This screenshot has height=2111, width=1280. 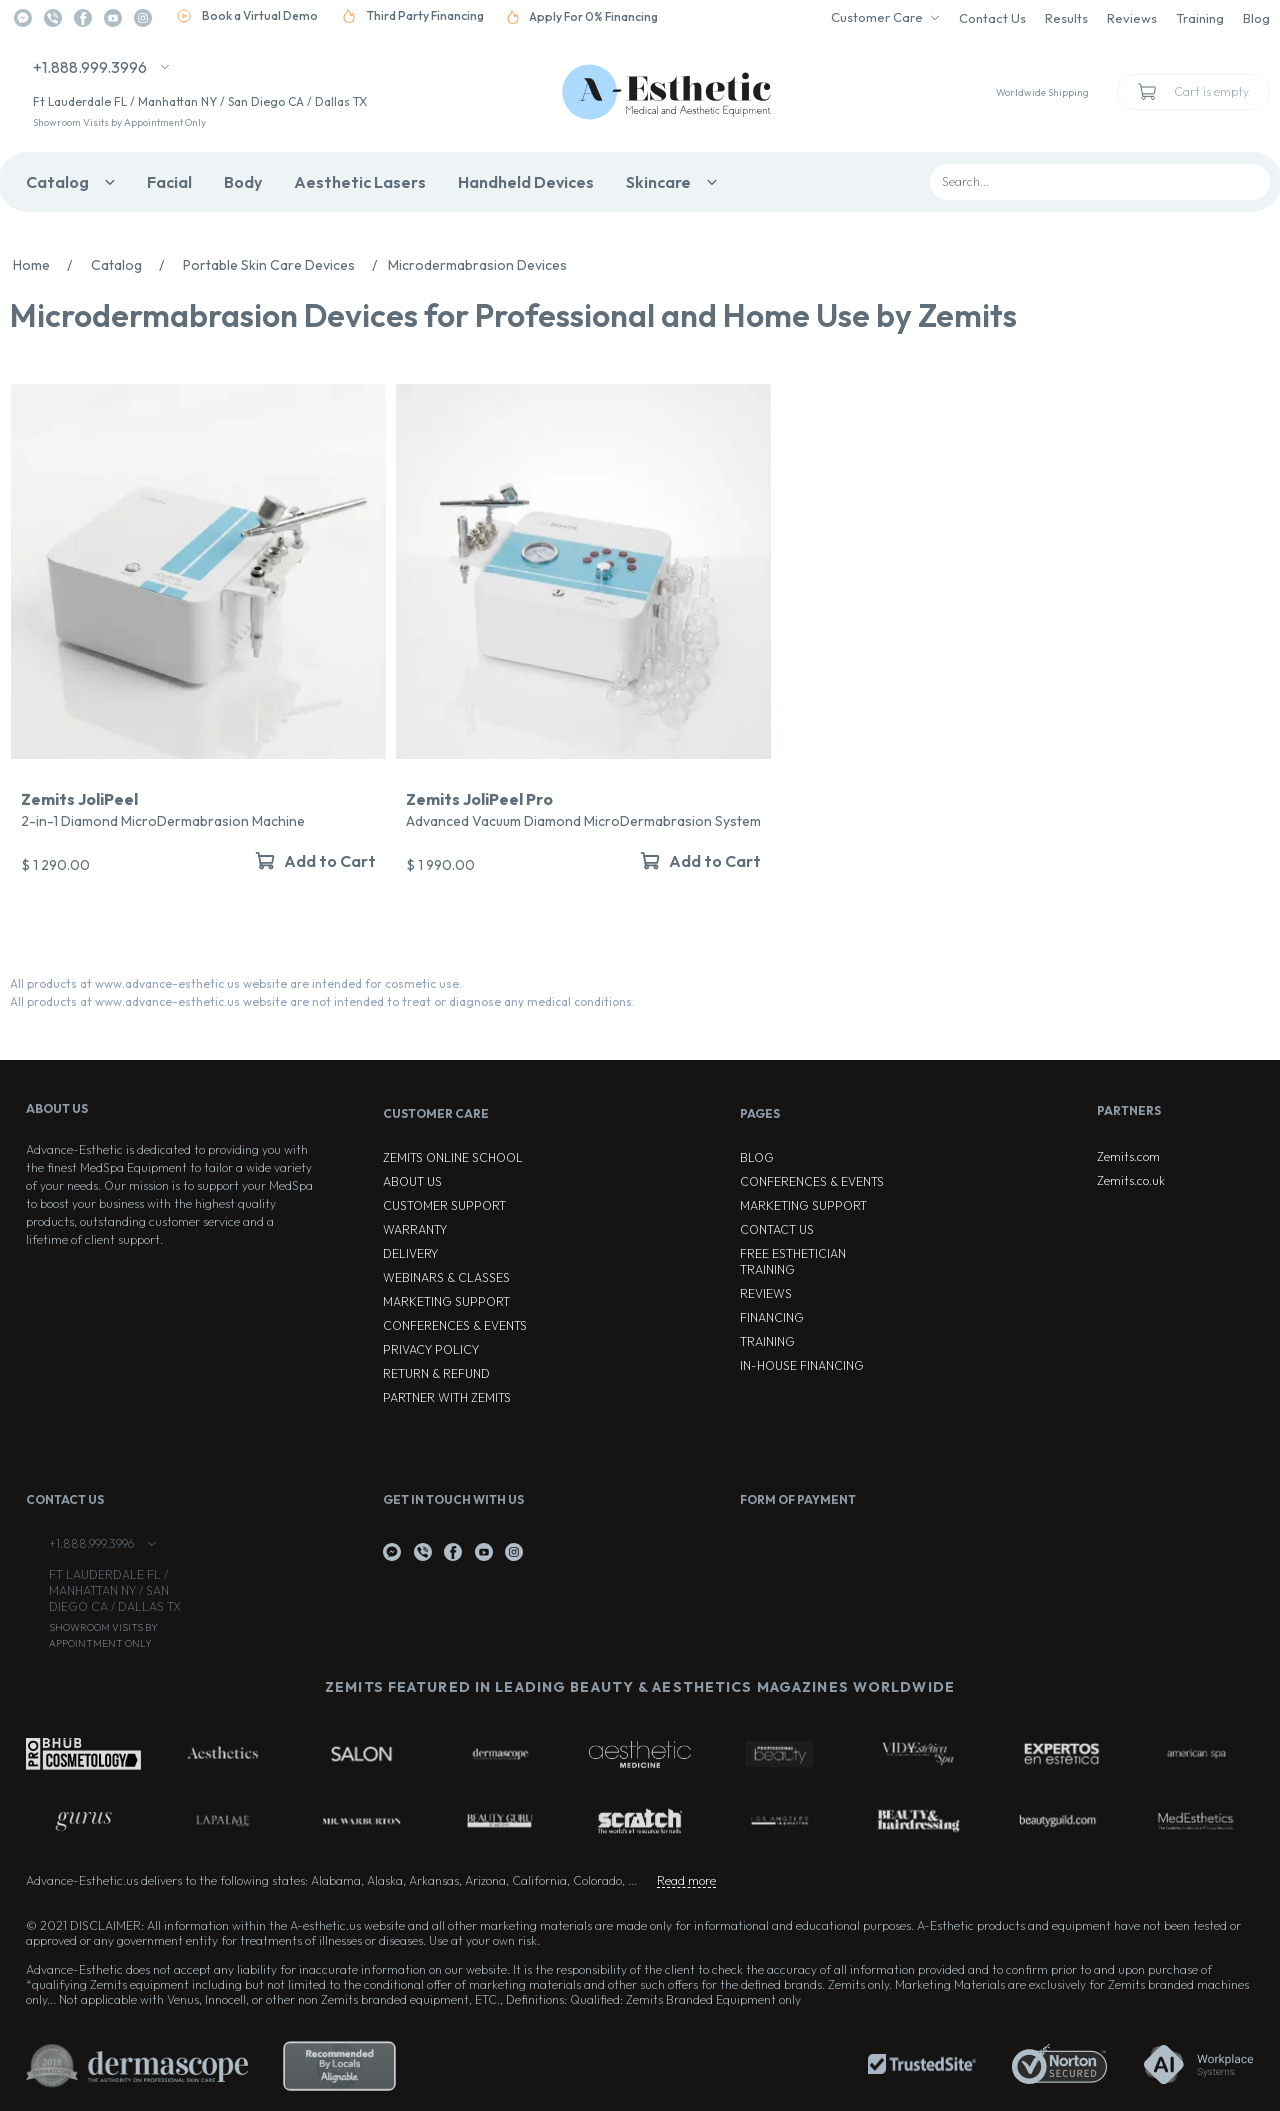 What do you see at coordinates (243, 182) in the screenshot?
I see `Body` at bounding box center [243, 182].